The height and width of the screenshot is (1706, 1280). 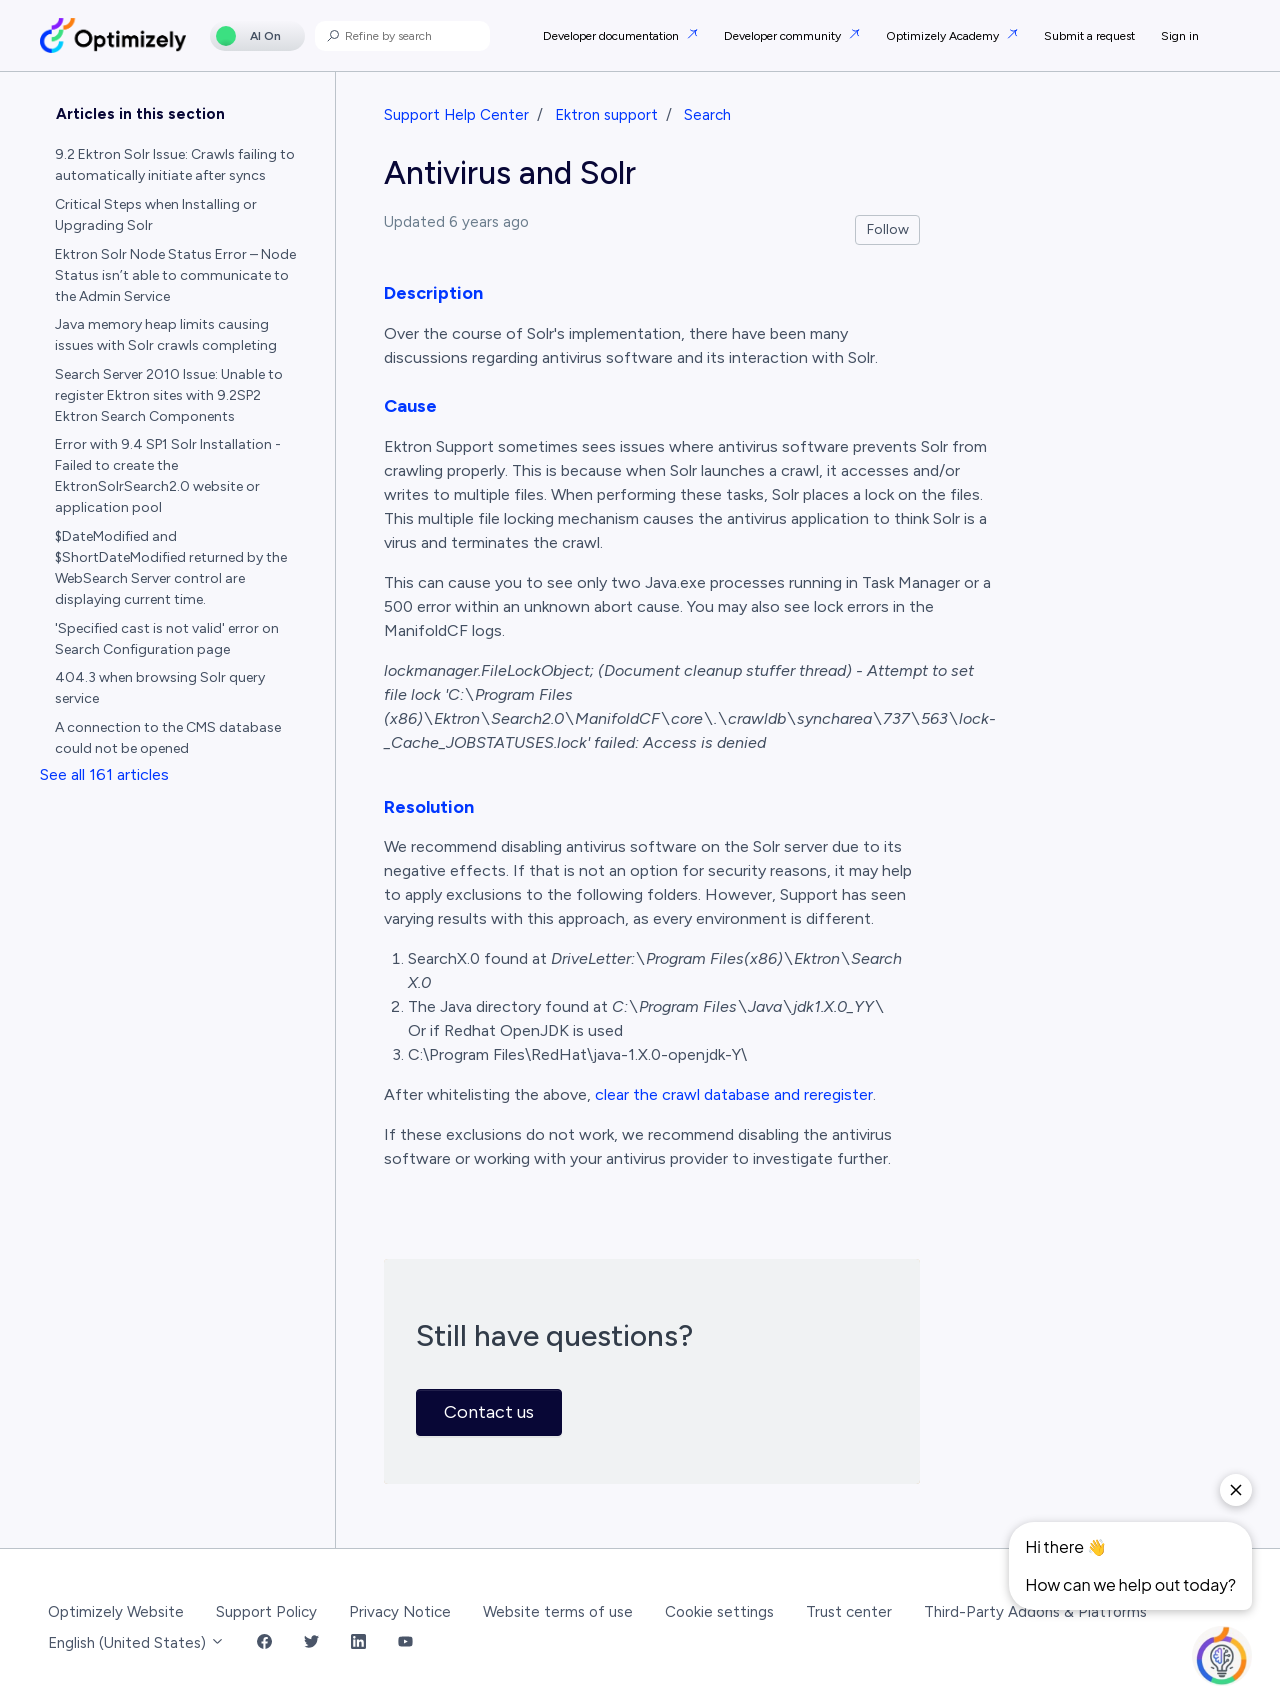 I want to click on 9.2 Ektron Solr Issue: Crawls failing to automatically initiate after syncs, so click(x=175, y=165).